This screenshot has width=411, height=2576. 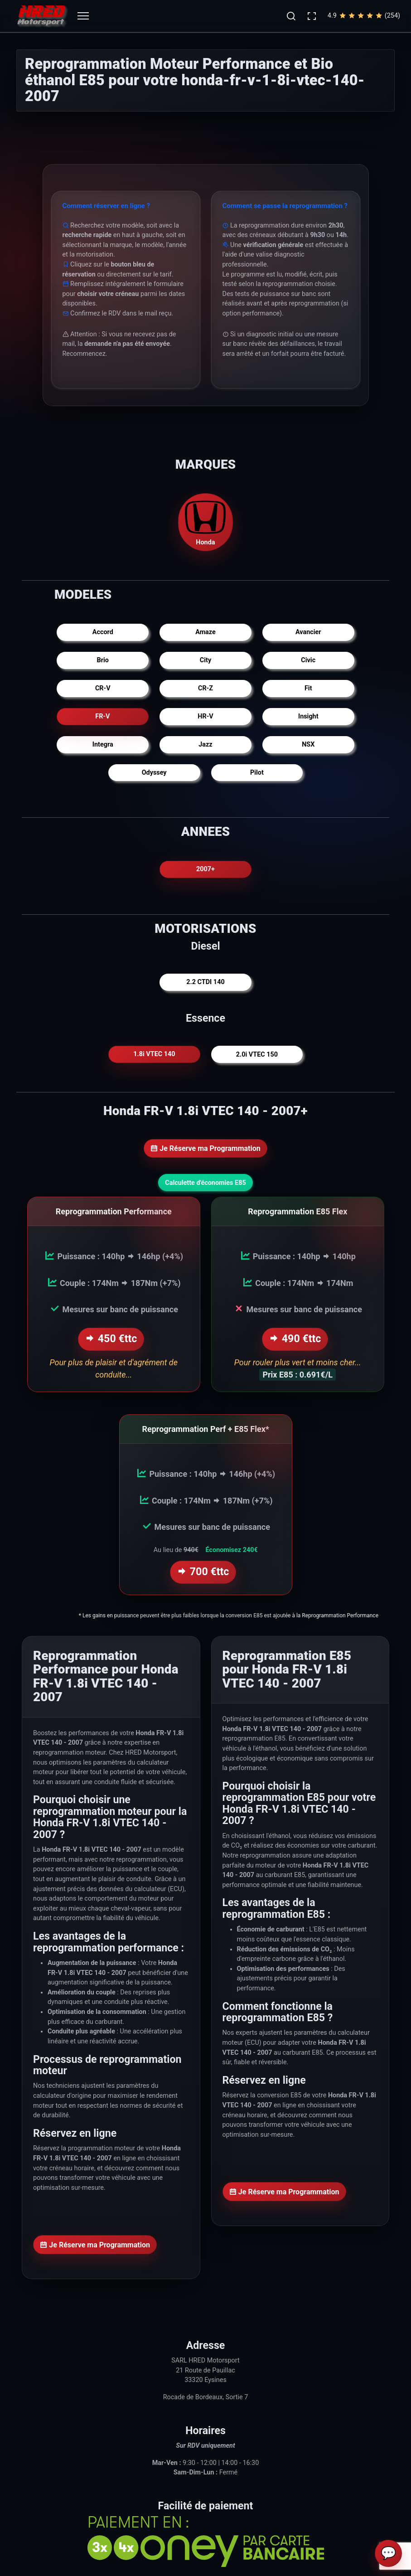 I want to click on CR-Z, so click(x=205, y=688).